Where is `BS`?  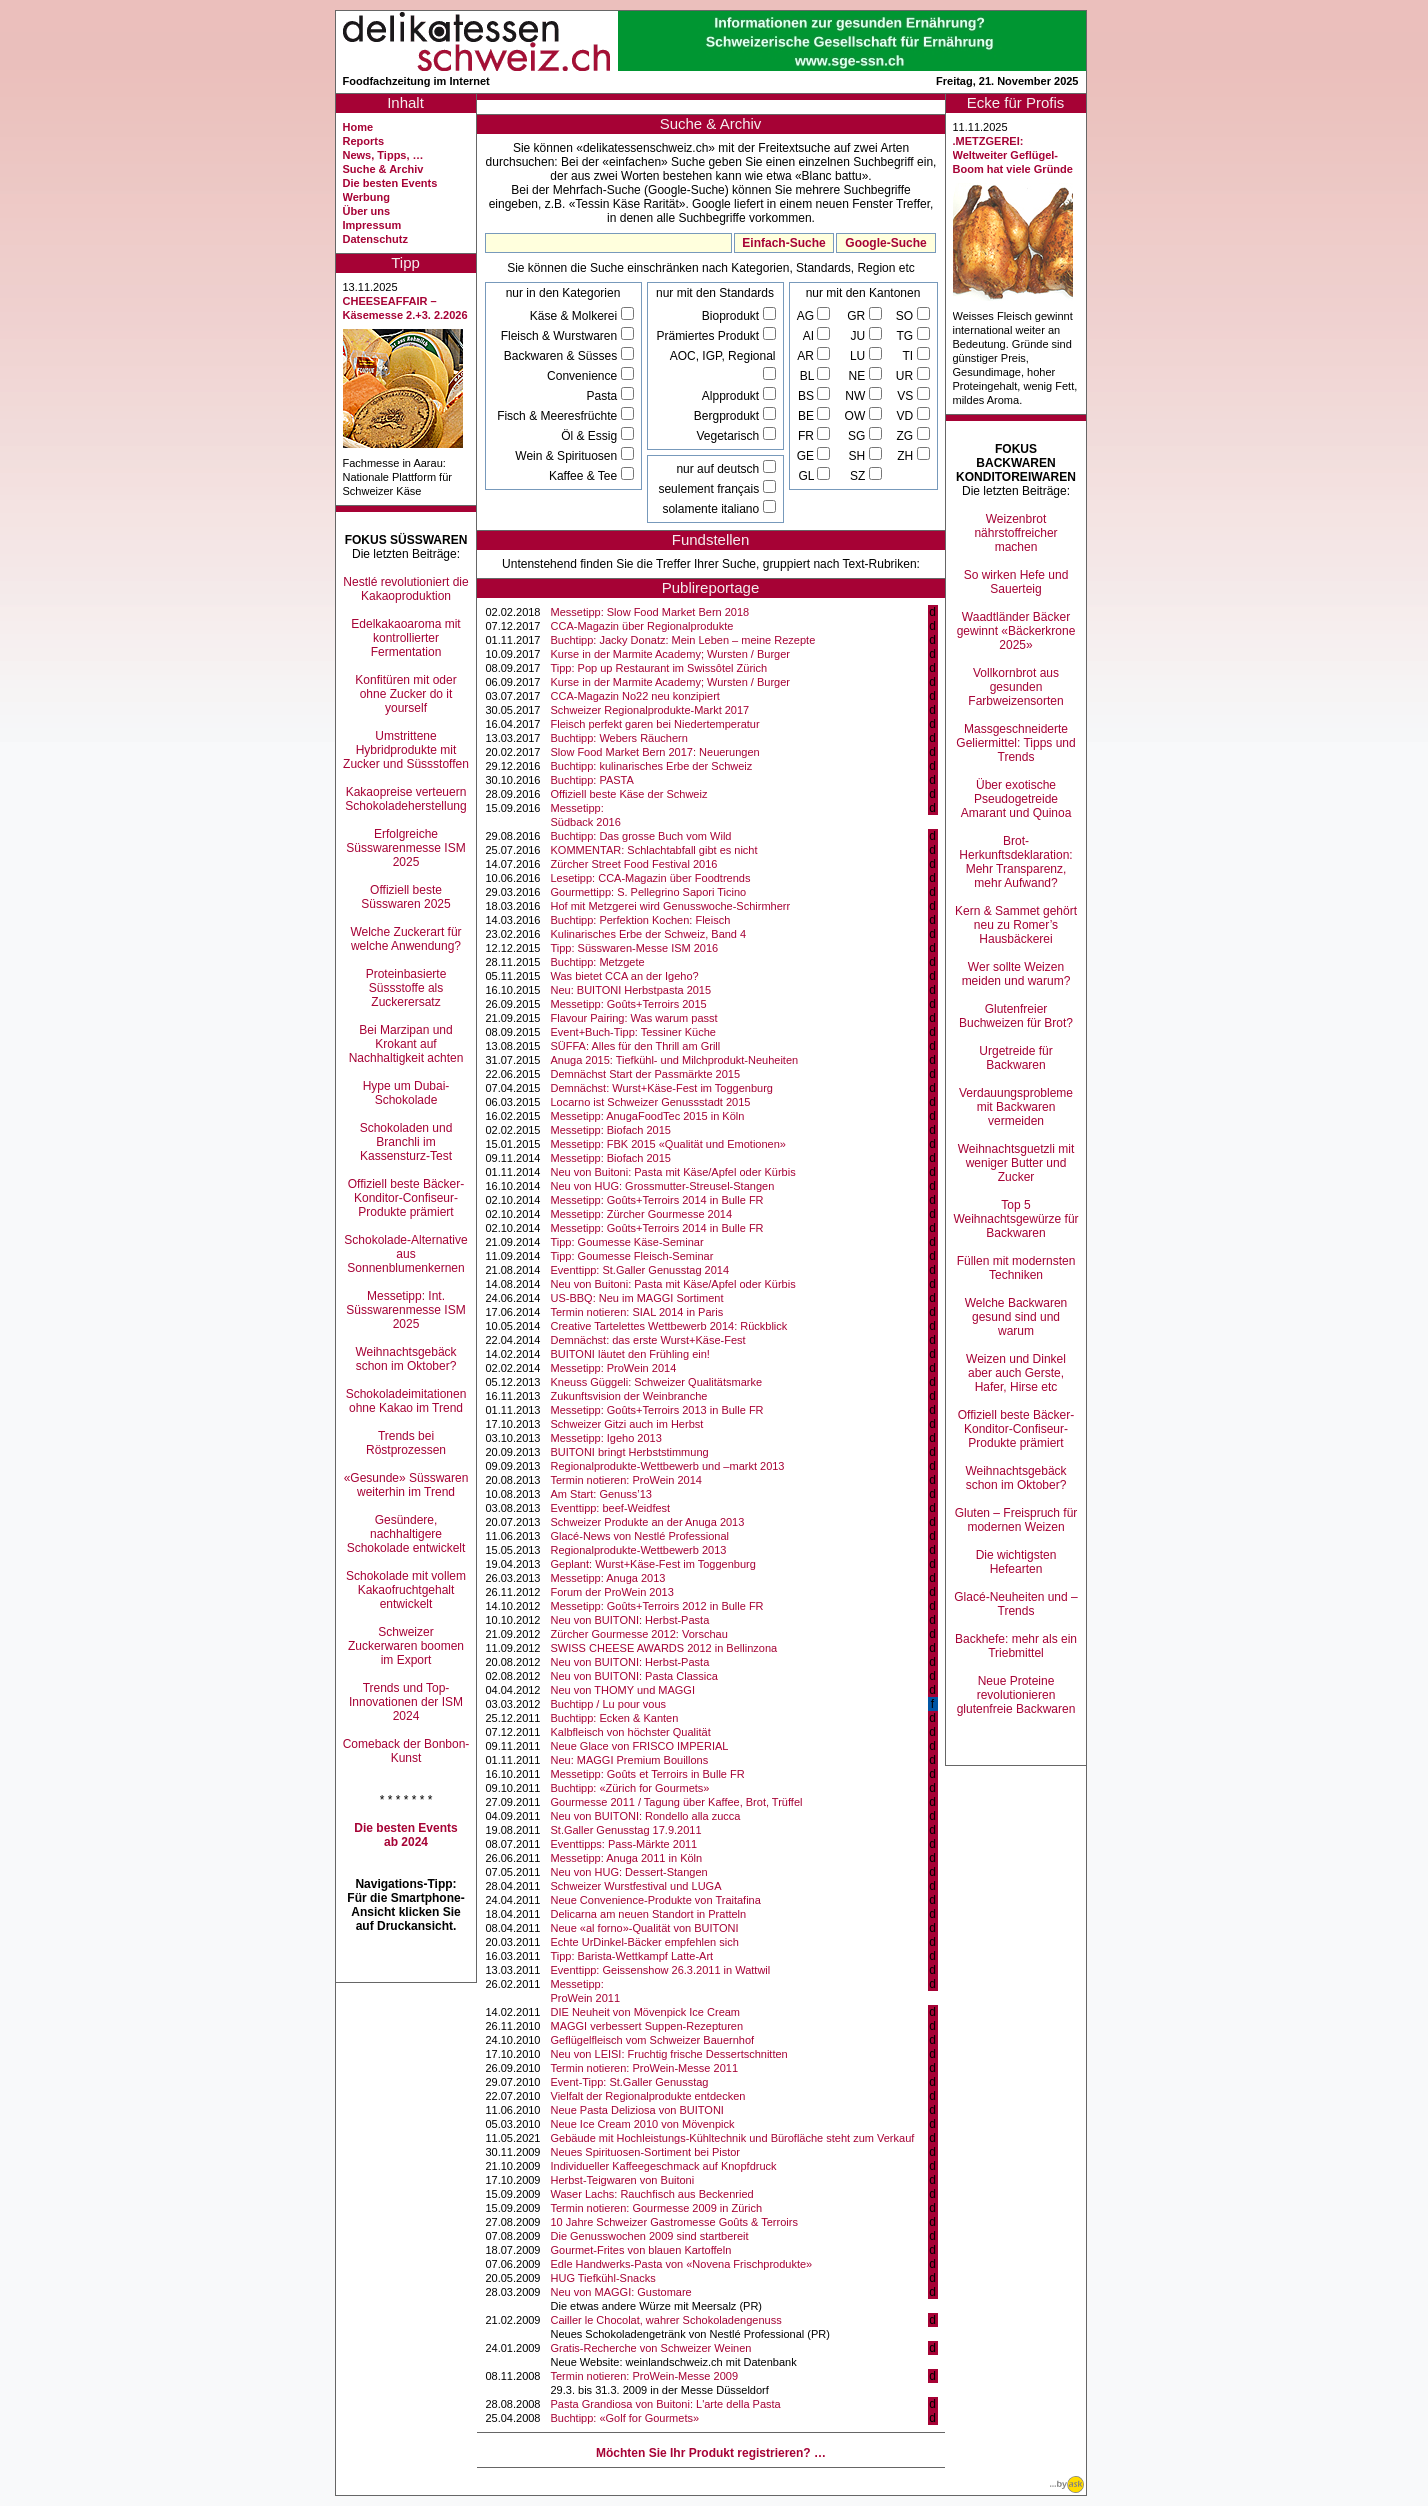 BS is located at coordinates (807, 396).